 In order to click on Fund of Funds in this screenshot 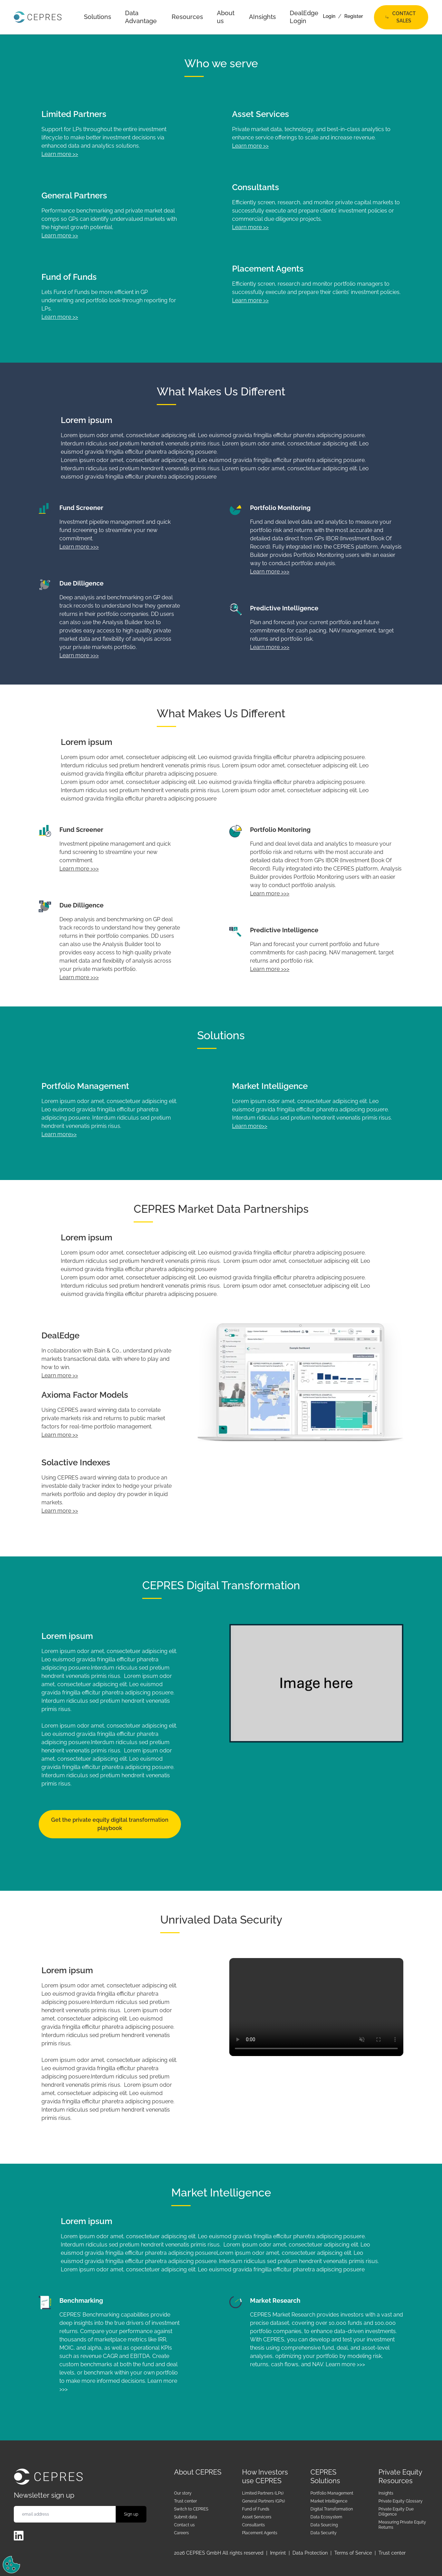, I will do `click(255, 2509)`.